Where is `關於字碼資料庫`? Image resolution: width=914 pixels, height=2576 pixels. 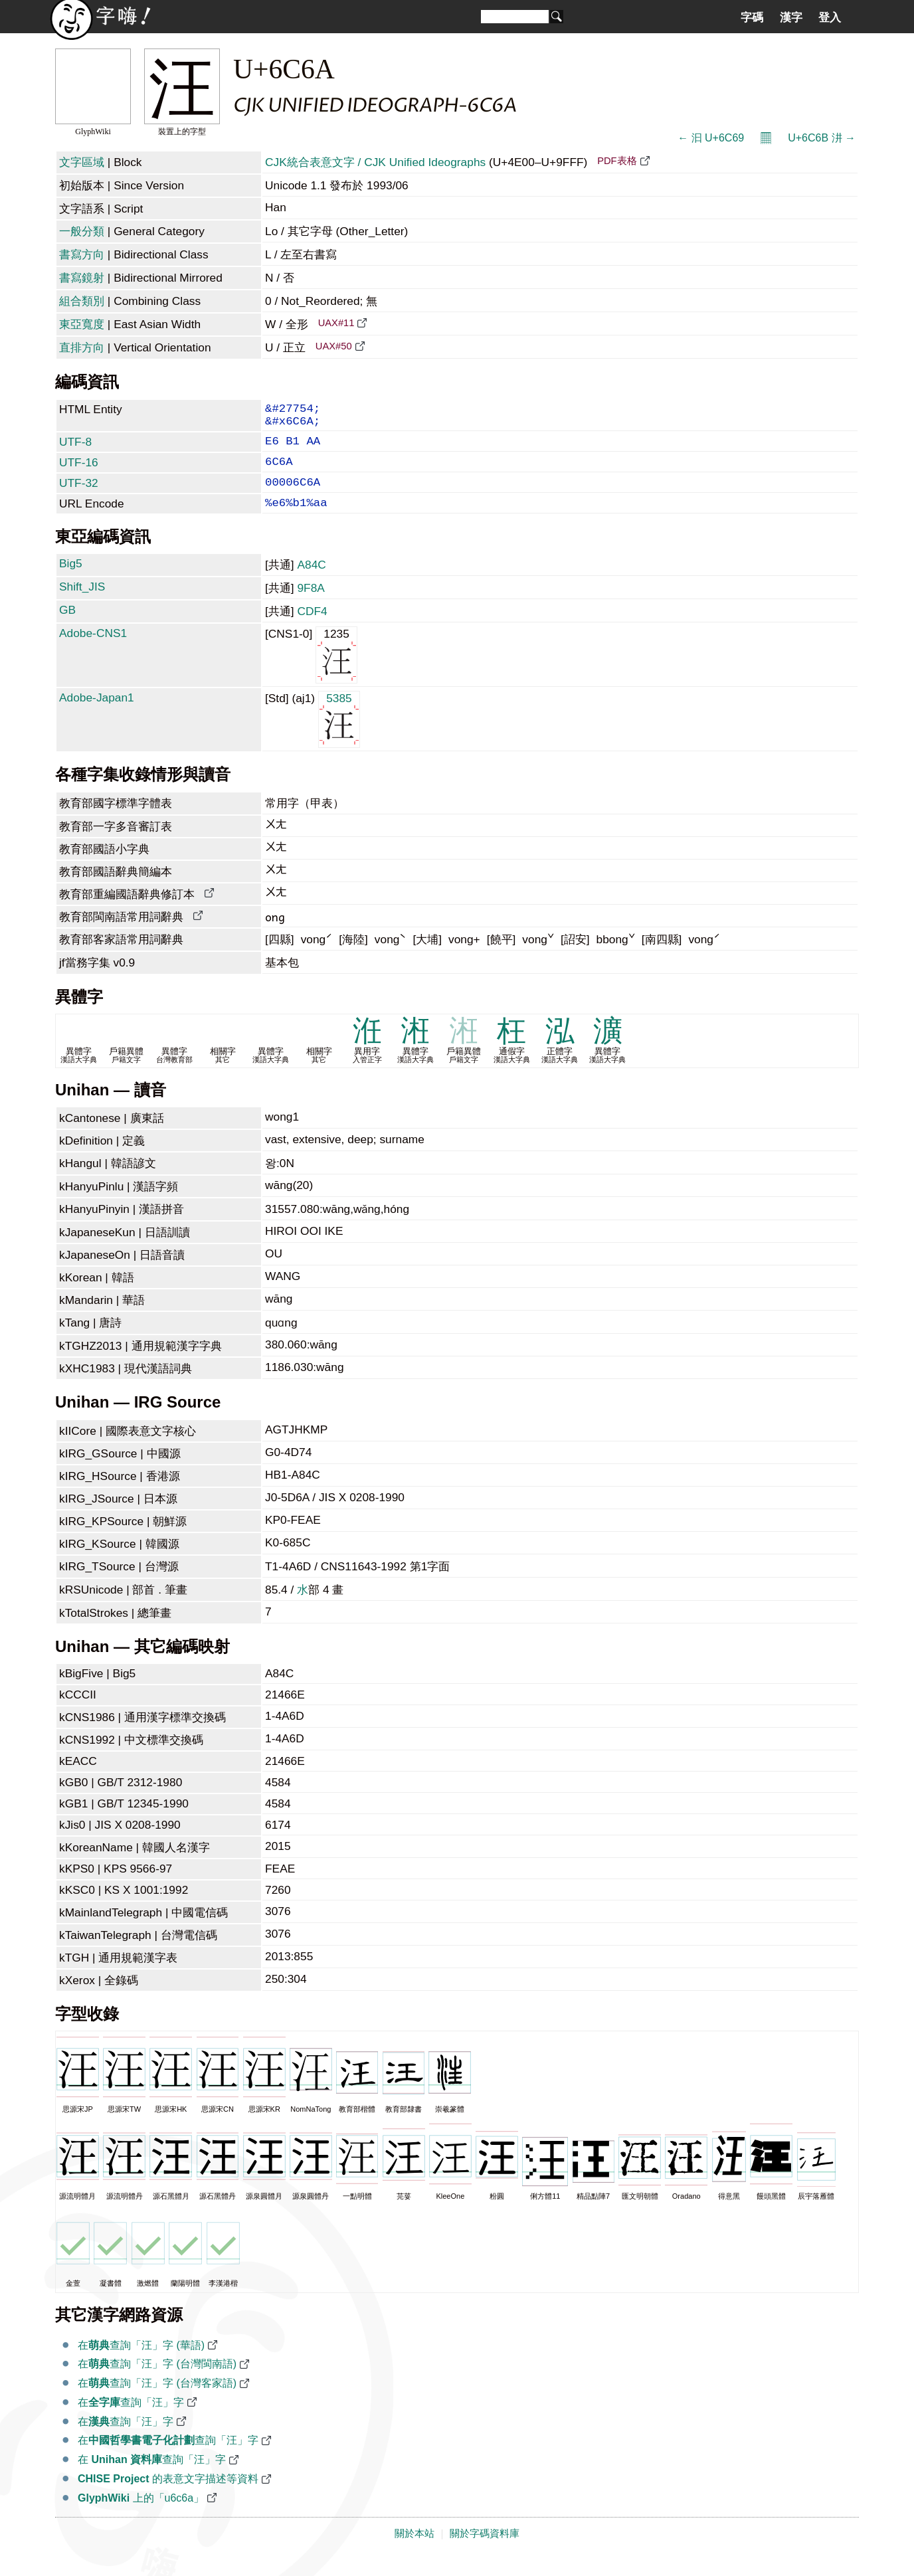 關於字碼資料庫 is located at coordinates (484, 2550).